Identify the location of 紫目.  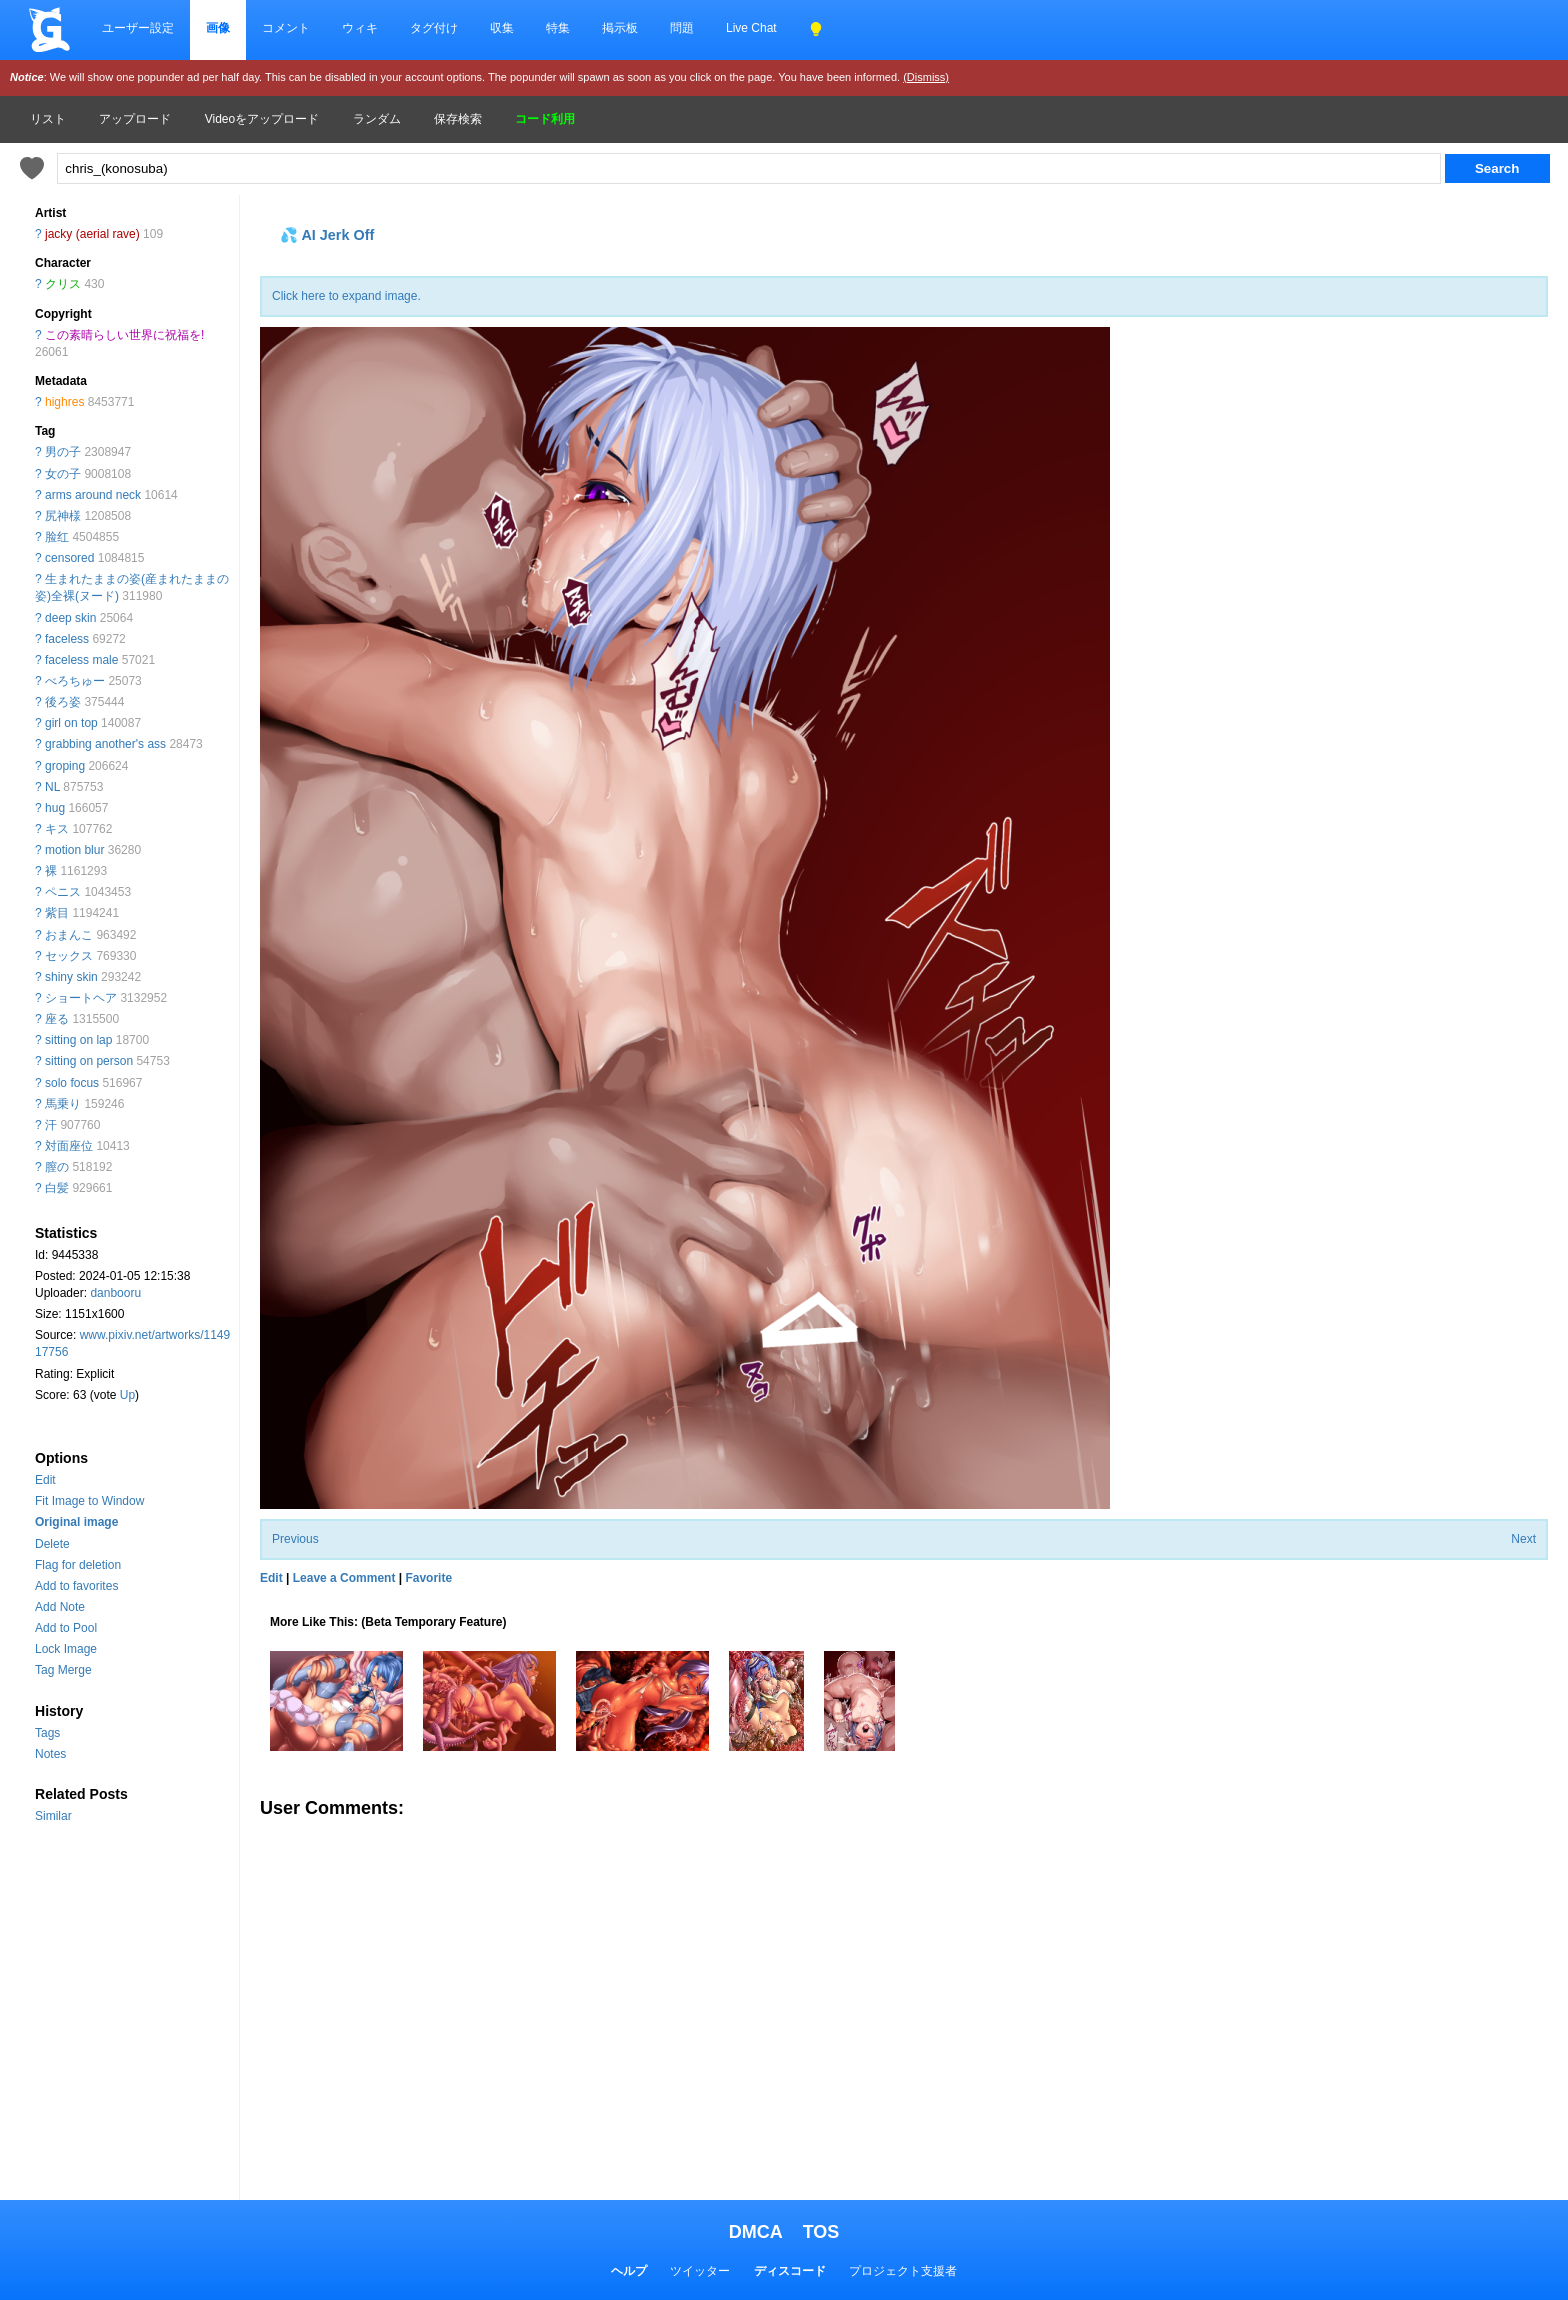
(57, 913).